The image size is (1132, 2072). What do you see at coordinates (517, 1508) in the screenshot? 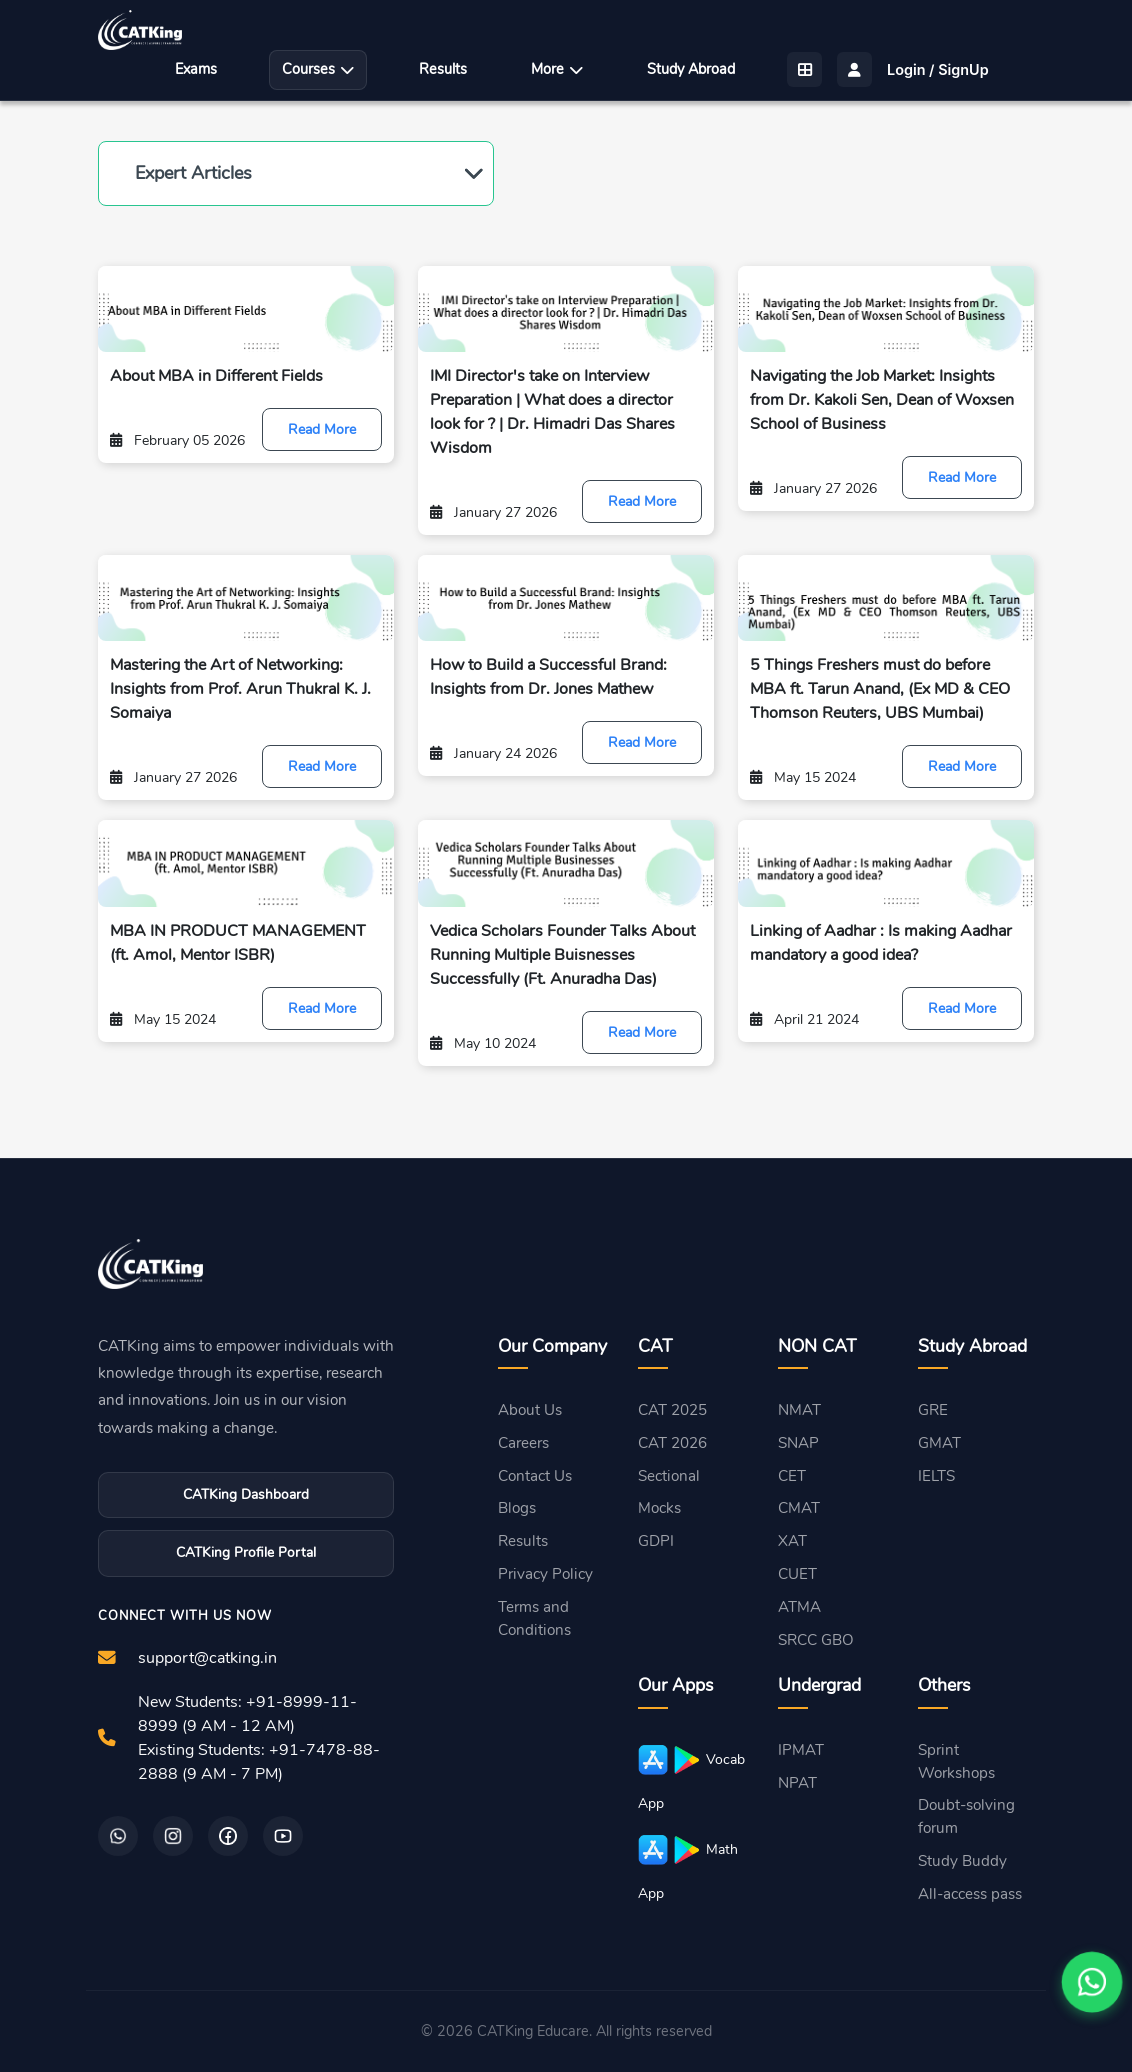
I see `Blogs` at bounding box center [517, 1508].